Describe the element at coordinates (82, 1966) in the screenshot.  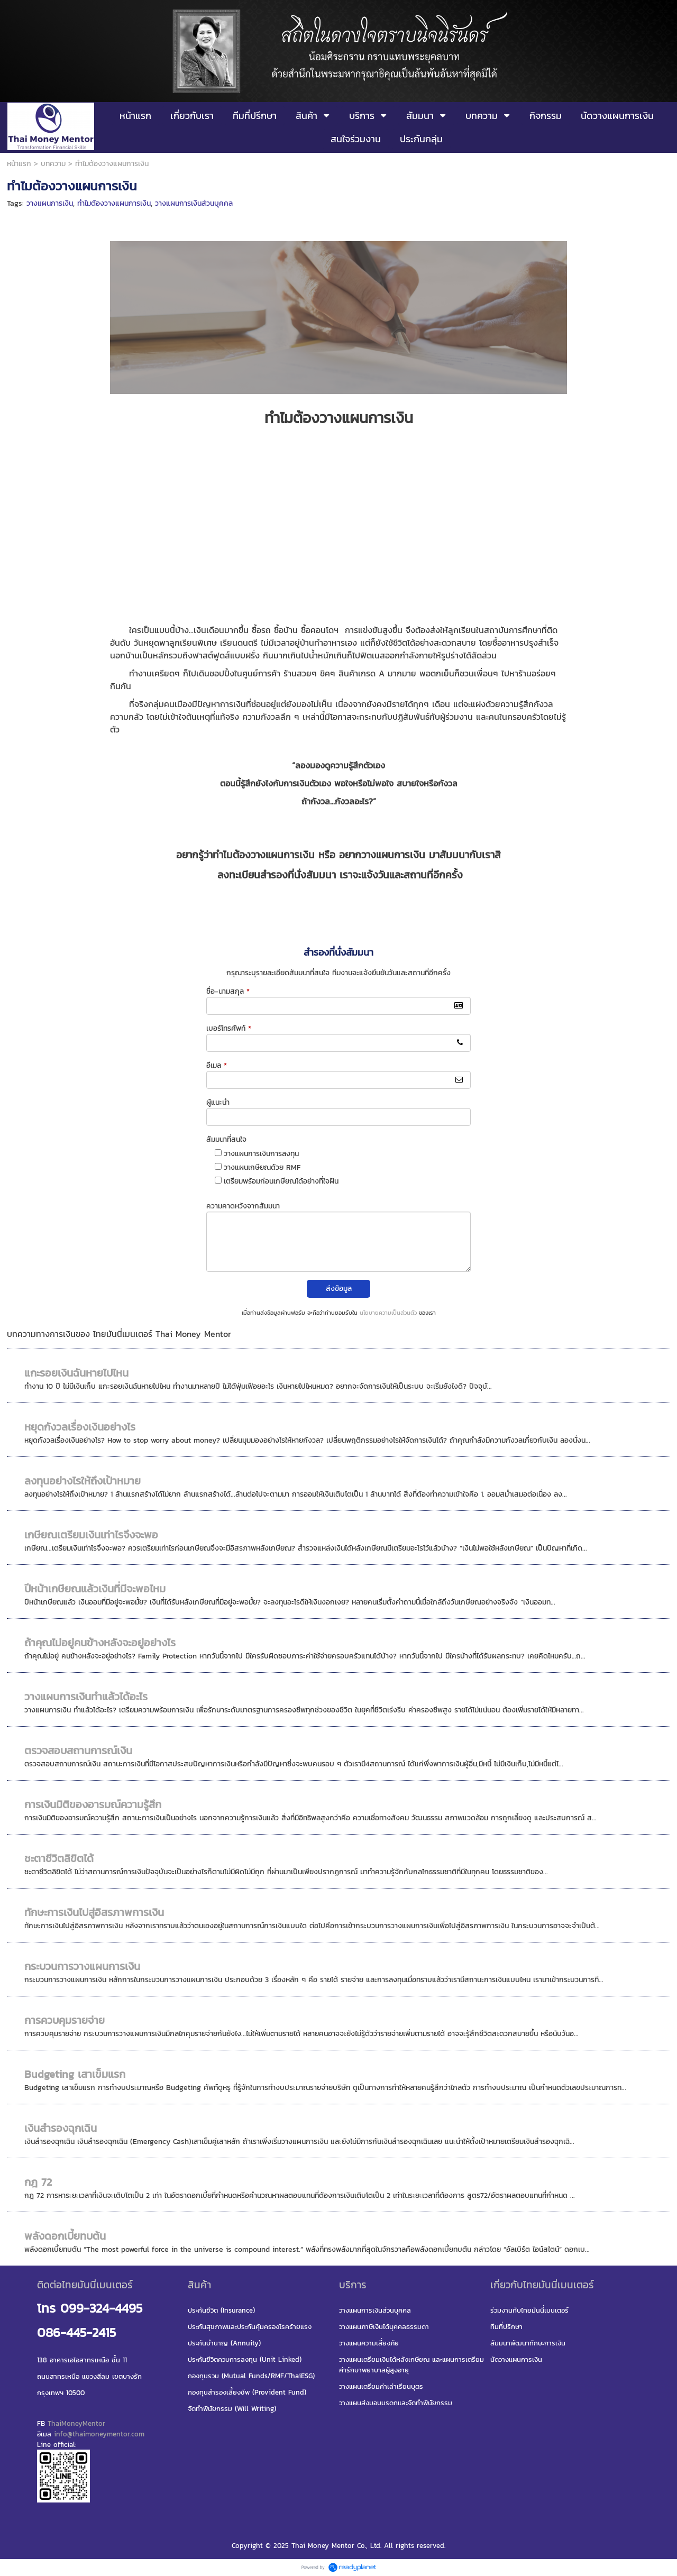
I see `กระบวนการวางแผนการเงิน` at that location.